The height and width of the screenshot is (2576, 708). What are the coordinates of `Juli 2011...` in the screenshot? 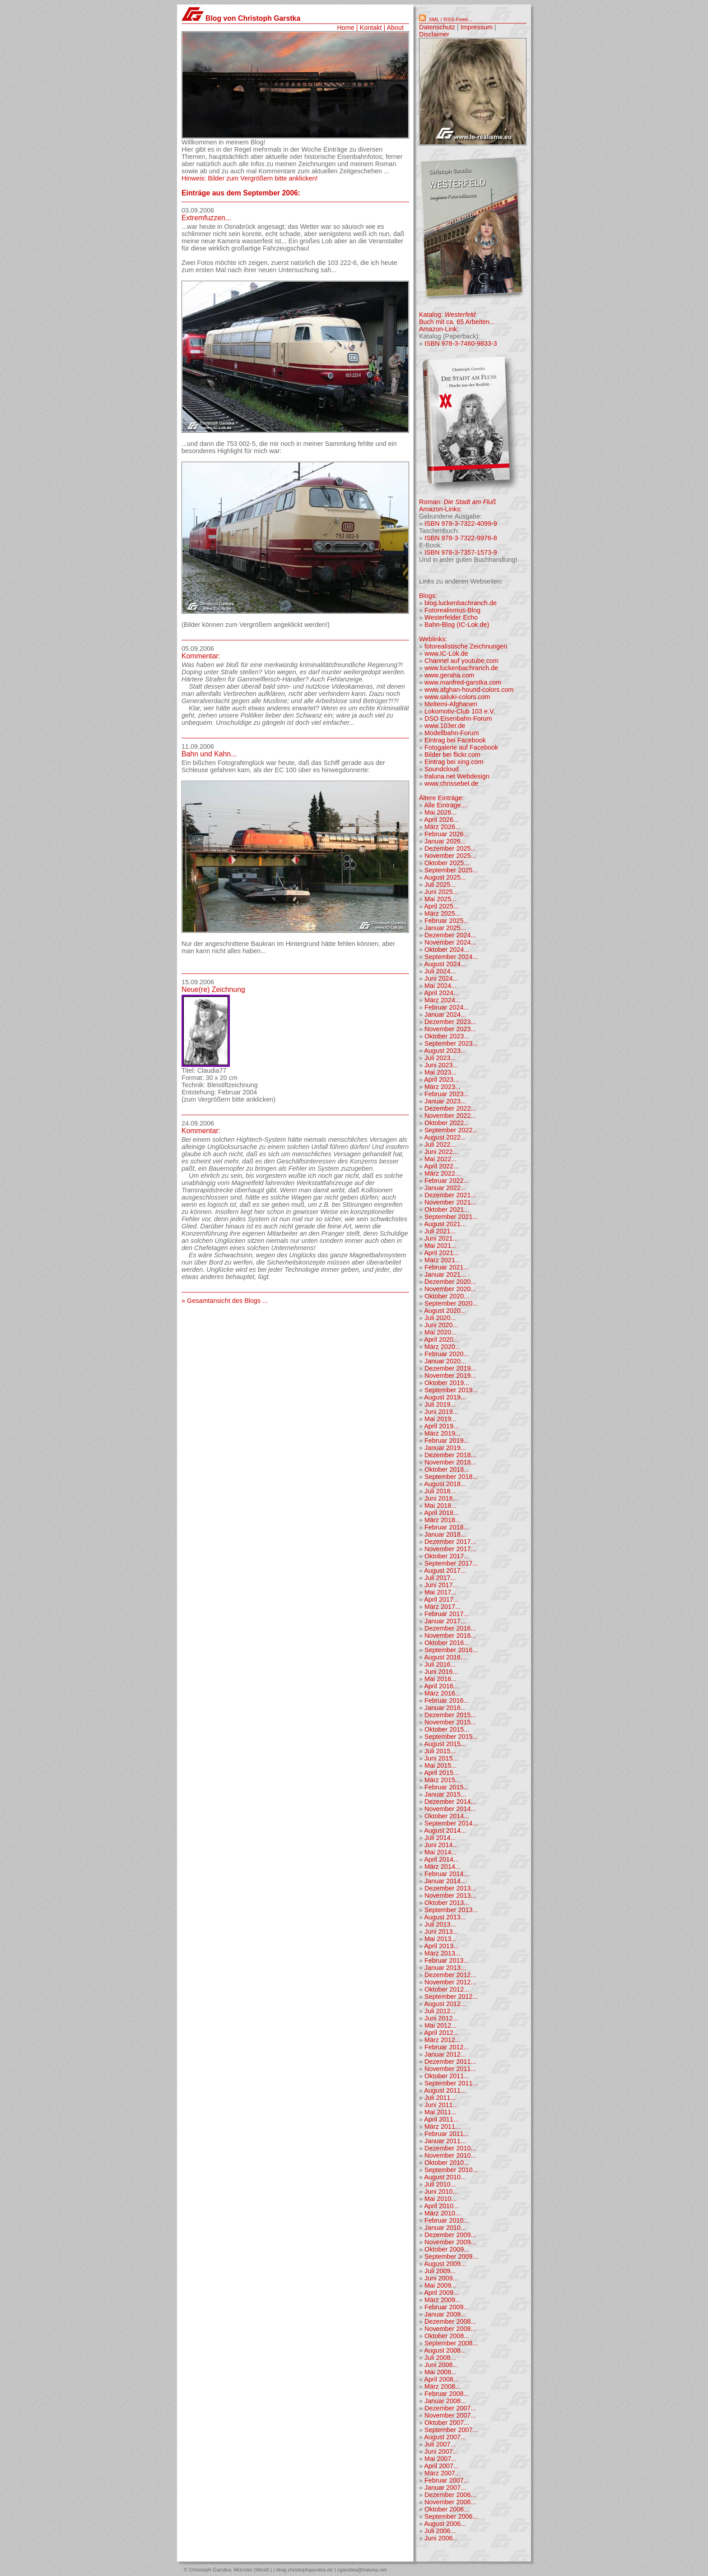 It's located at (440, 2097).